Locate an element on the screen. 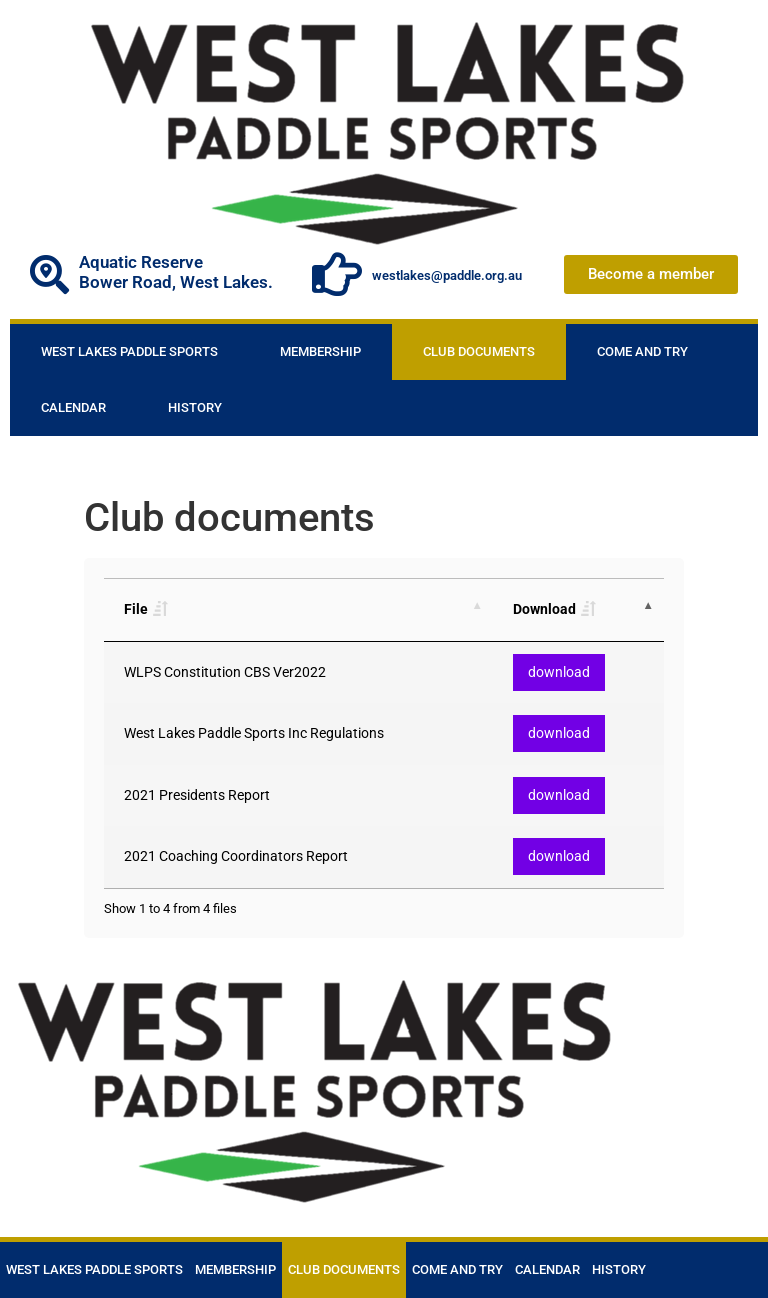  Club documents is located at coordinates (479, 351).